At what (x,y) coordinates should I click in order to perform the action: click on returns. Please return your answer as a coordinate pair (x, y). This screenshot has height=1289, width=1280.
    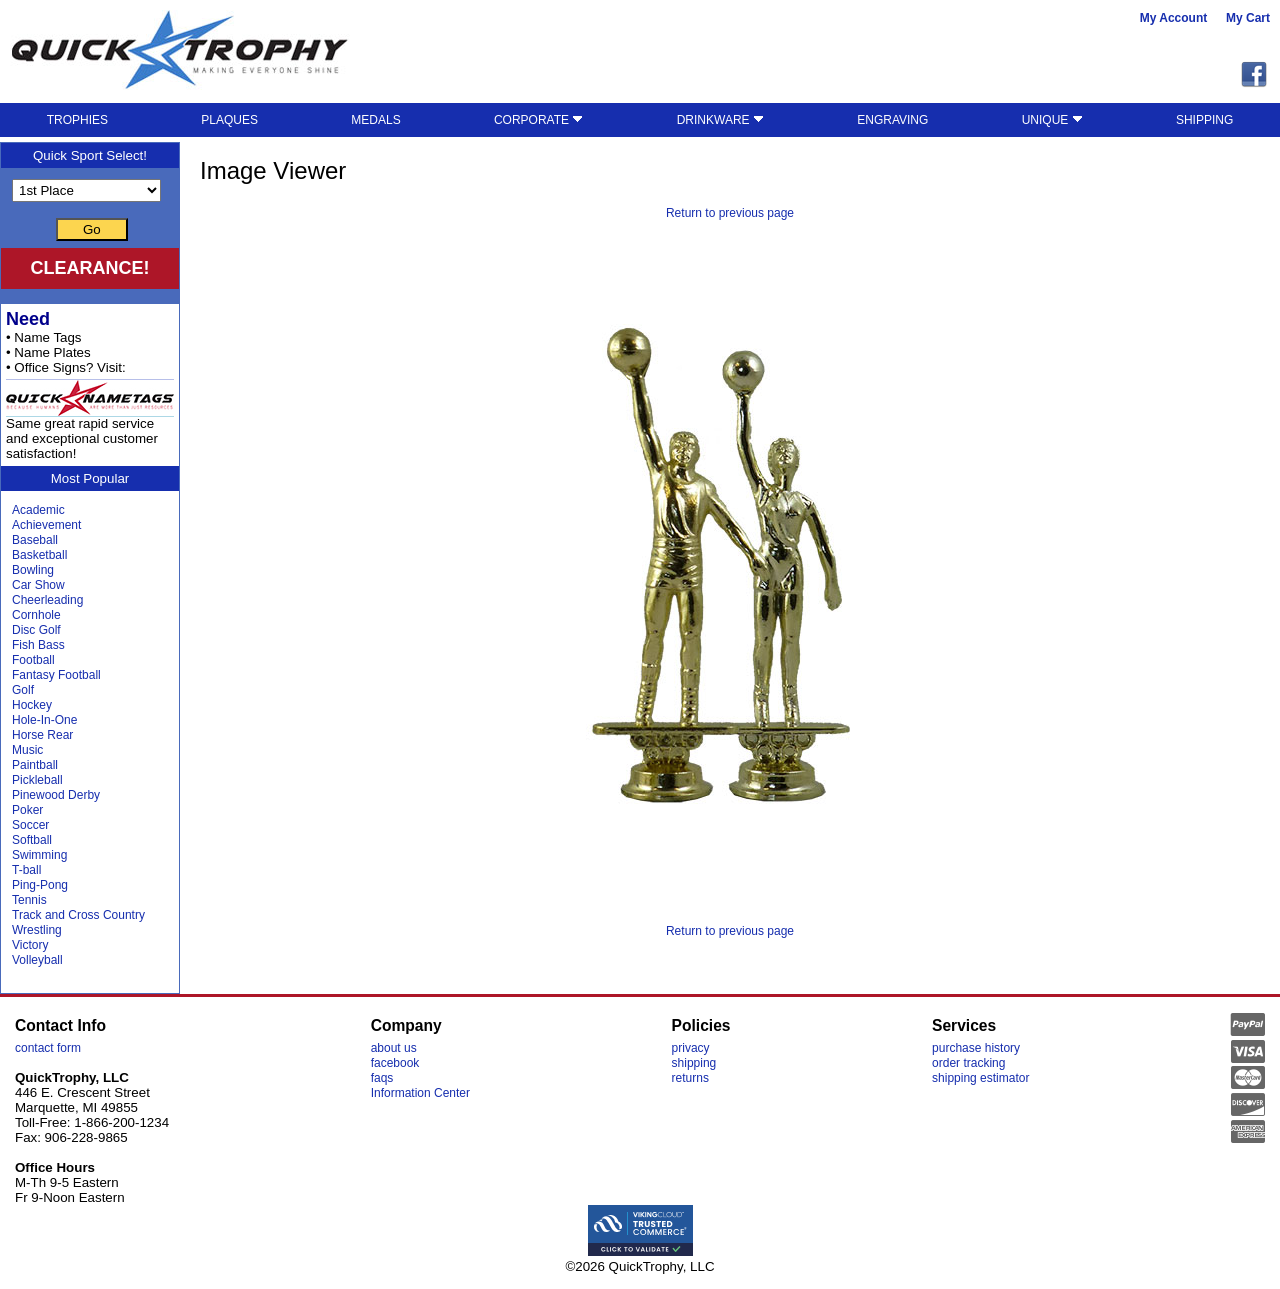
    Looking at the image, I should click on (690, 1078).